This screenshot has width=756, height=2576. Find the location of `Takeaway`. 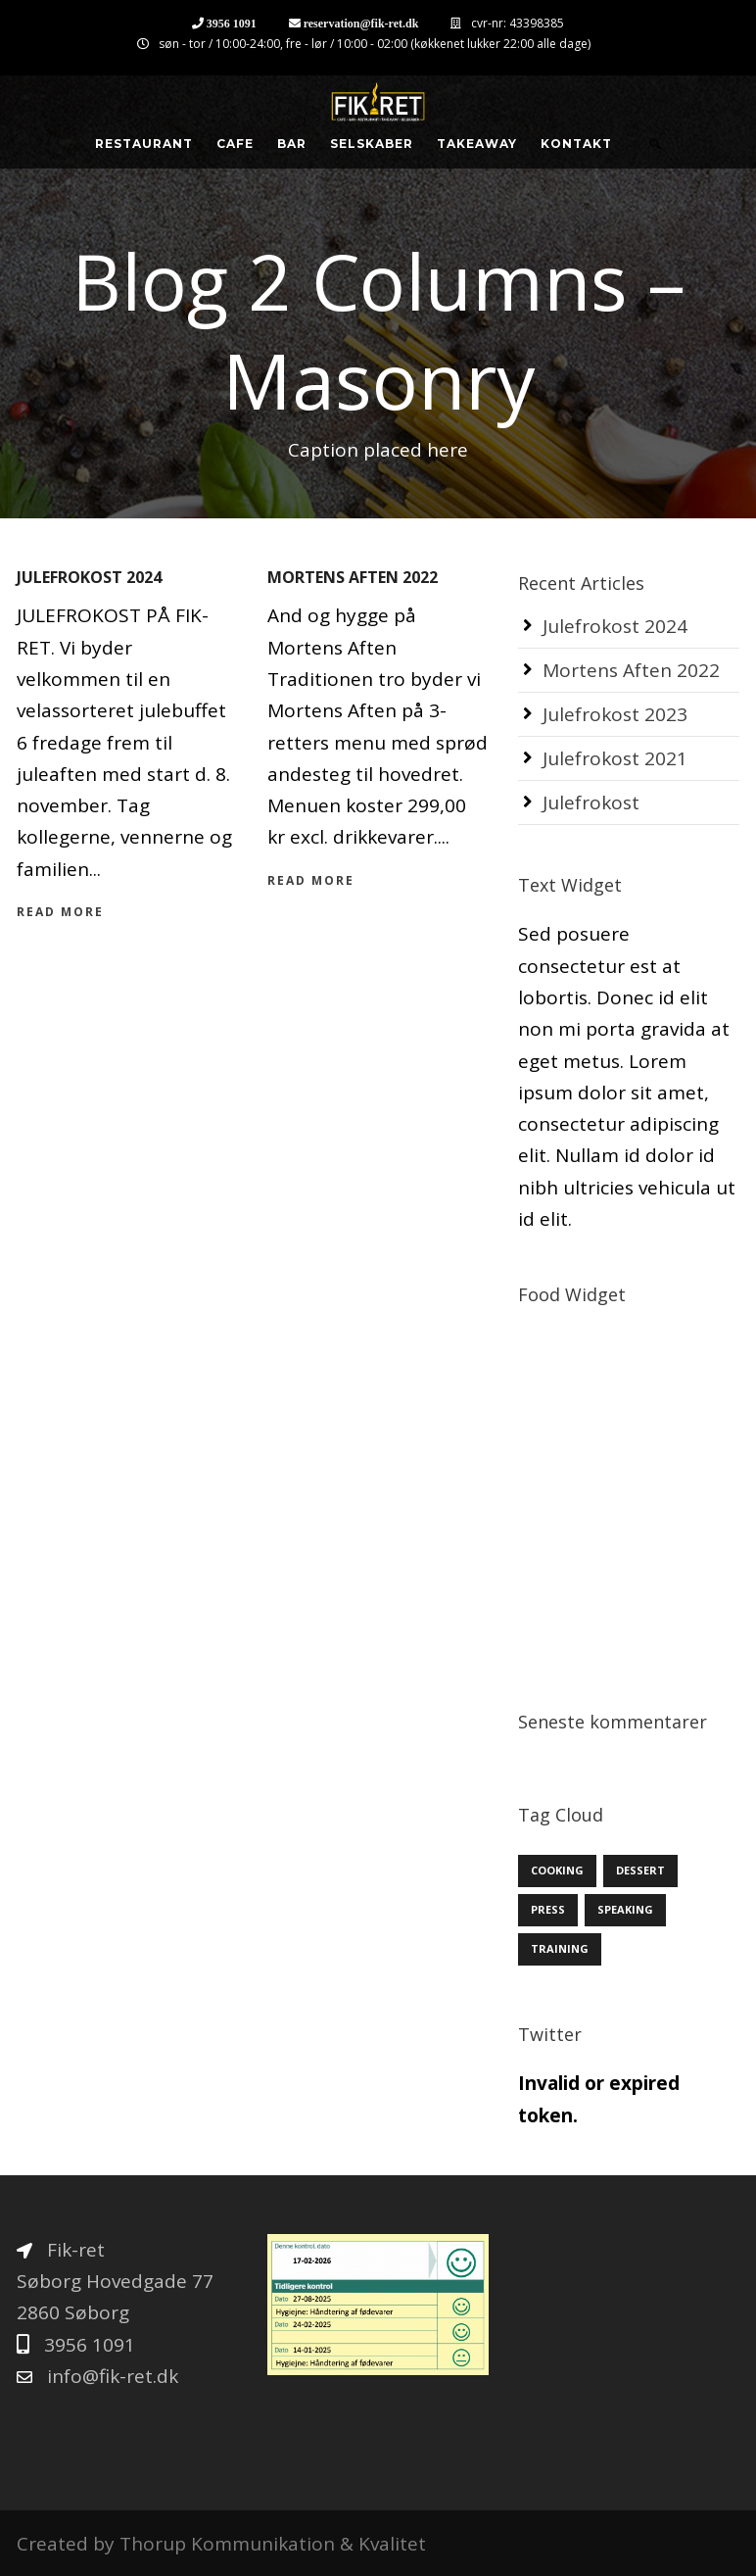

Takeaway is located at coordinates (477, 143).